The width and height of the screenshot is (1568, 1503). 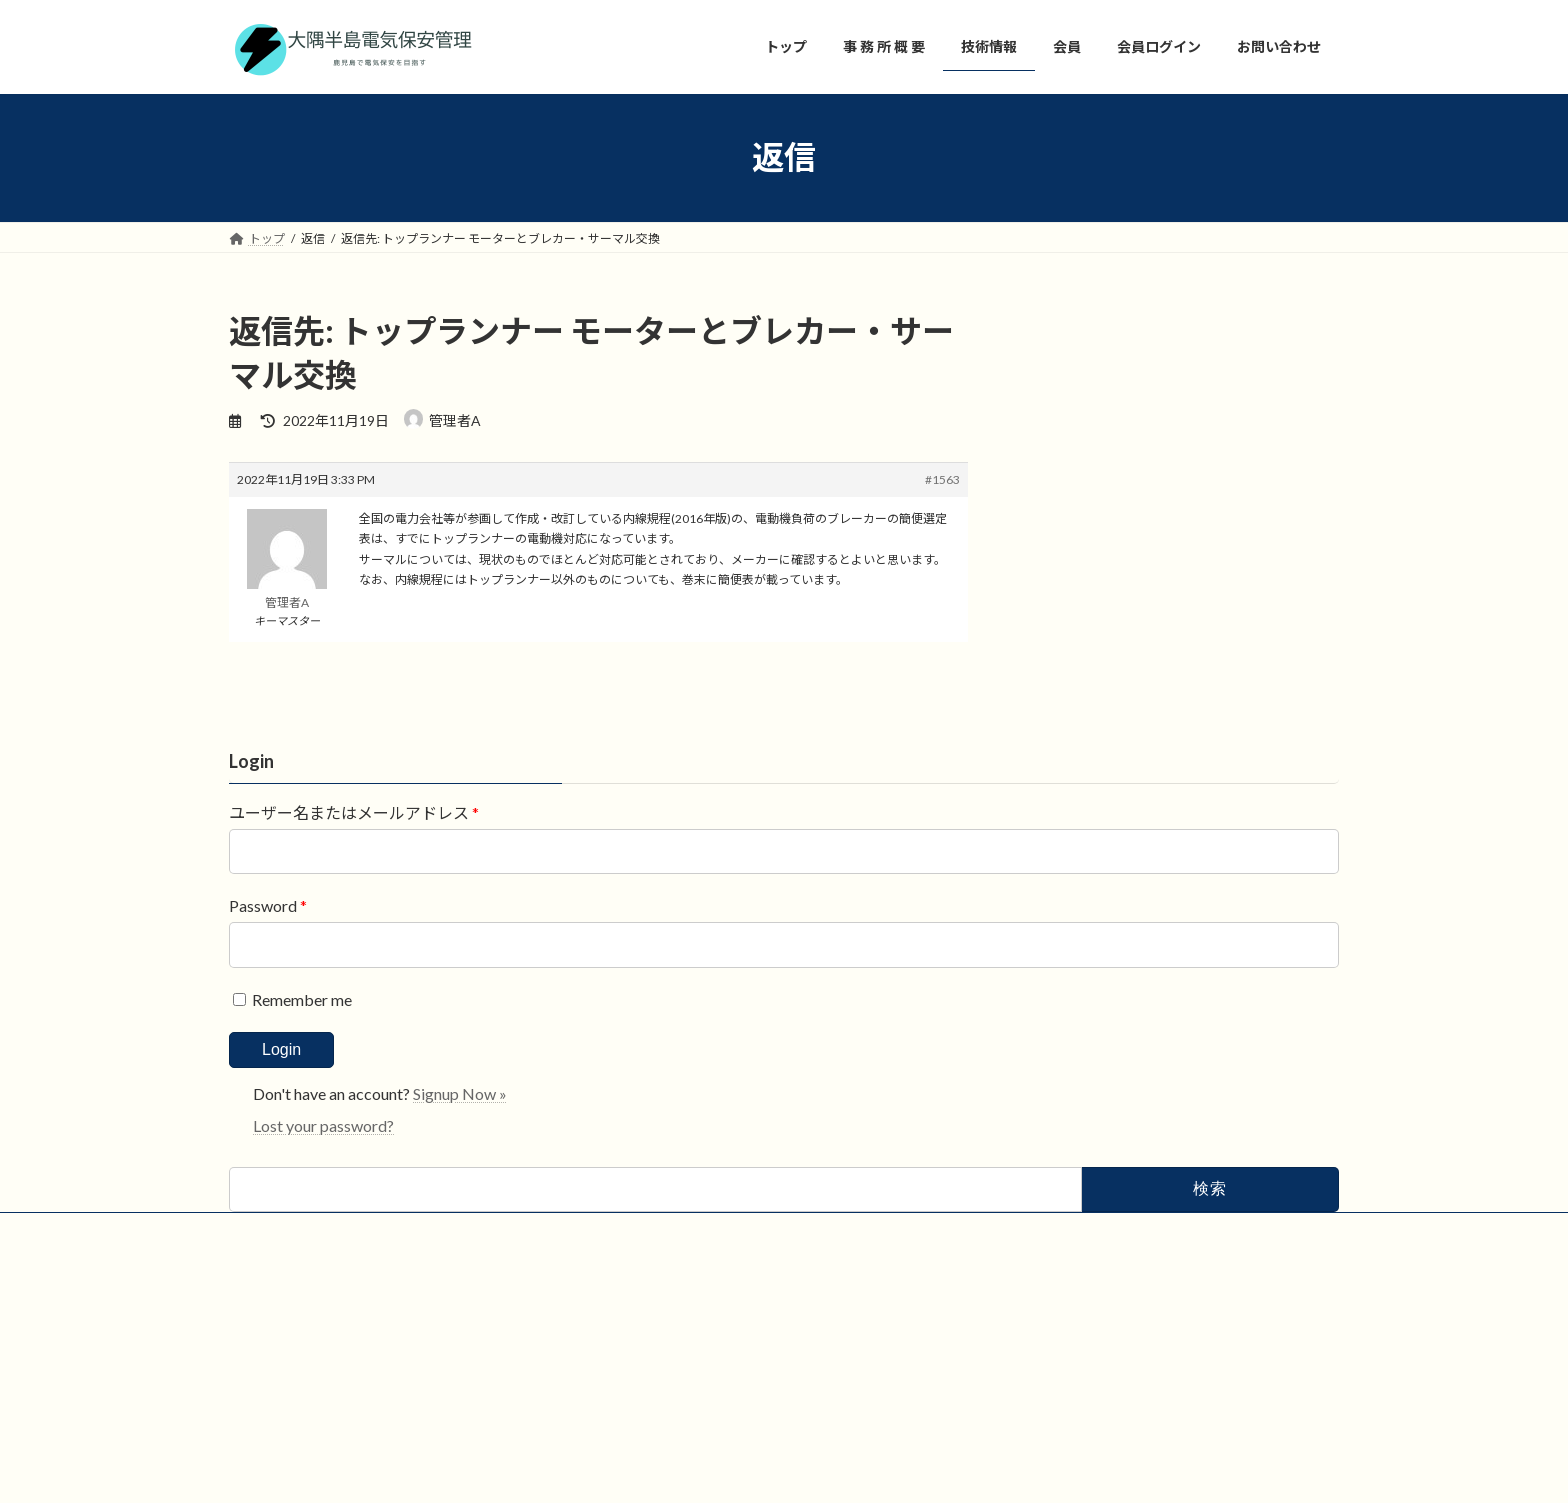 I want to click on Signup Now », so click(x=460, y=1249).